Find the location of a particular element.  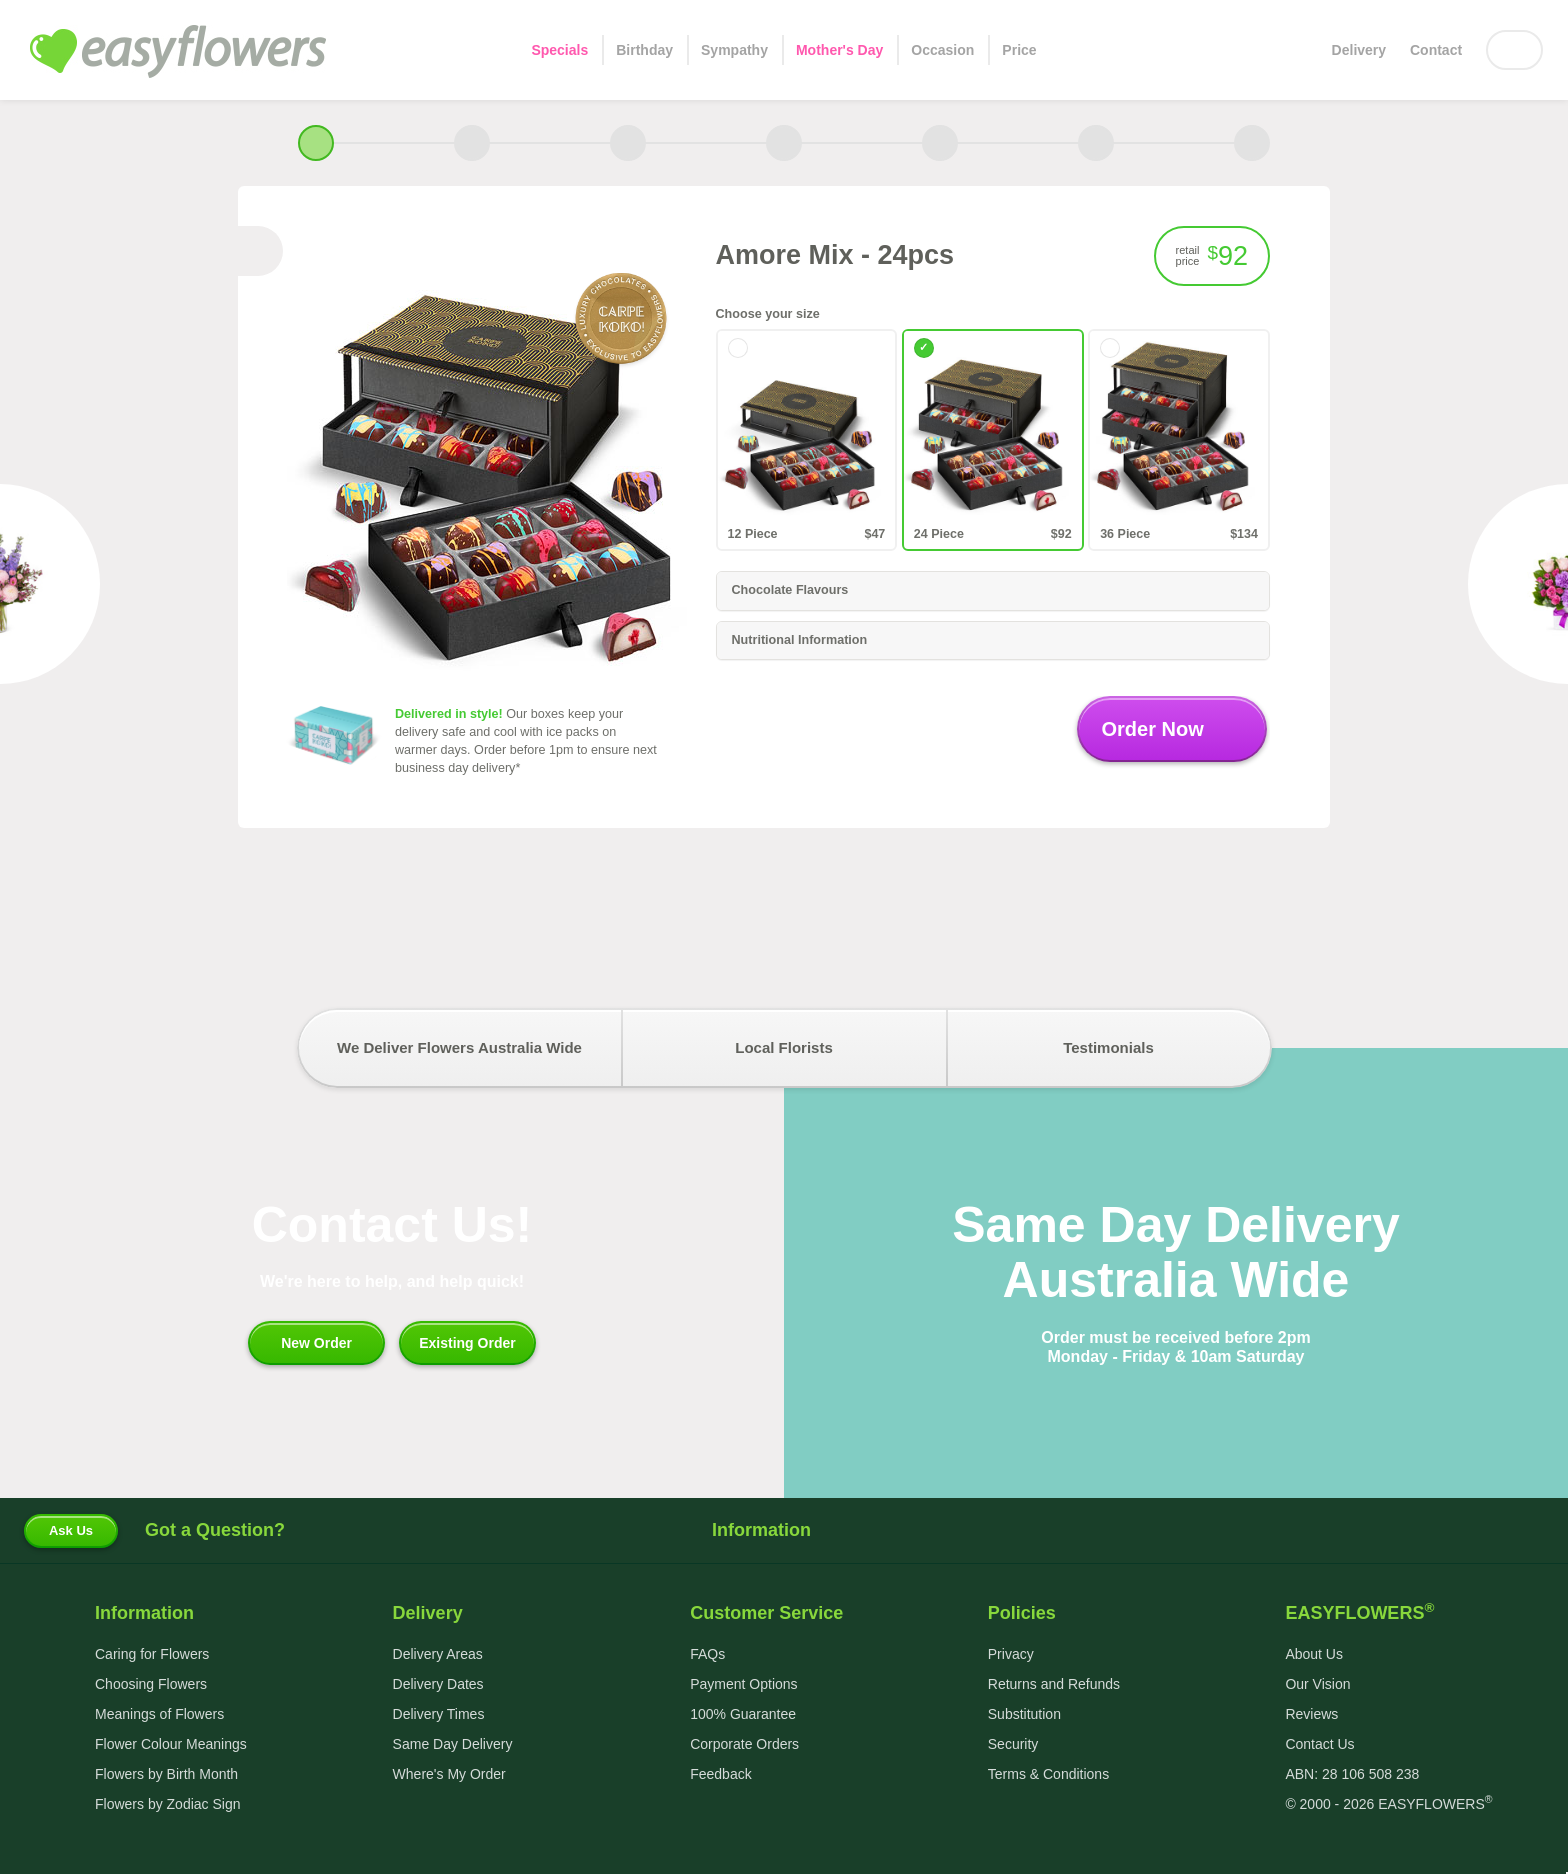

Flower Colour Meanings is located at coordinates (171, 1744).